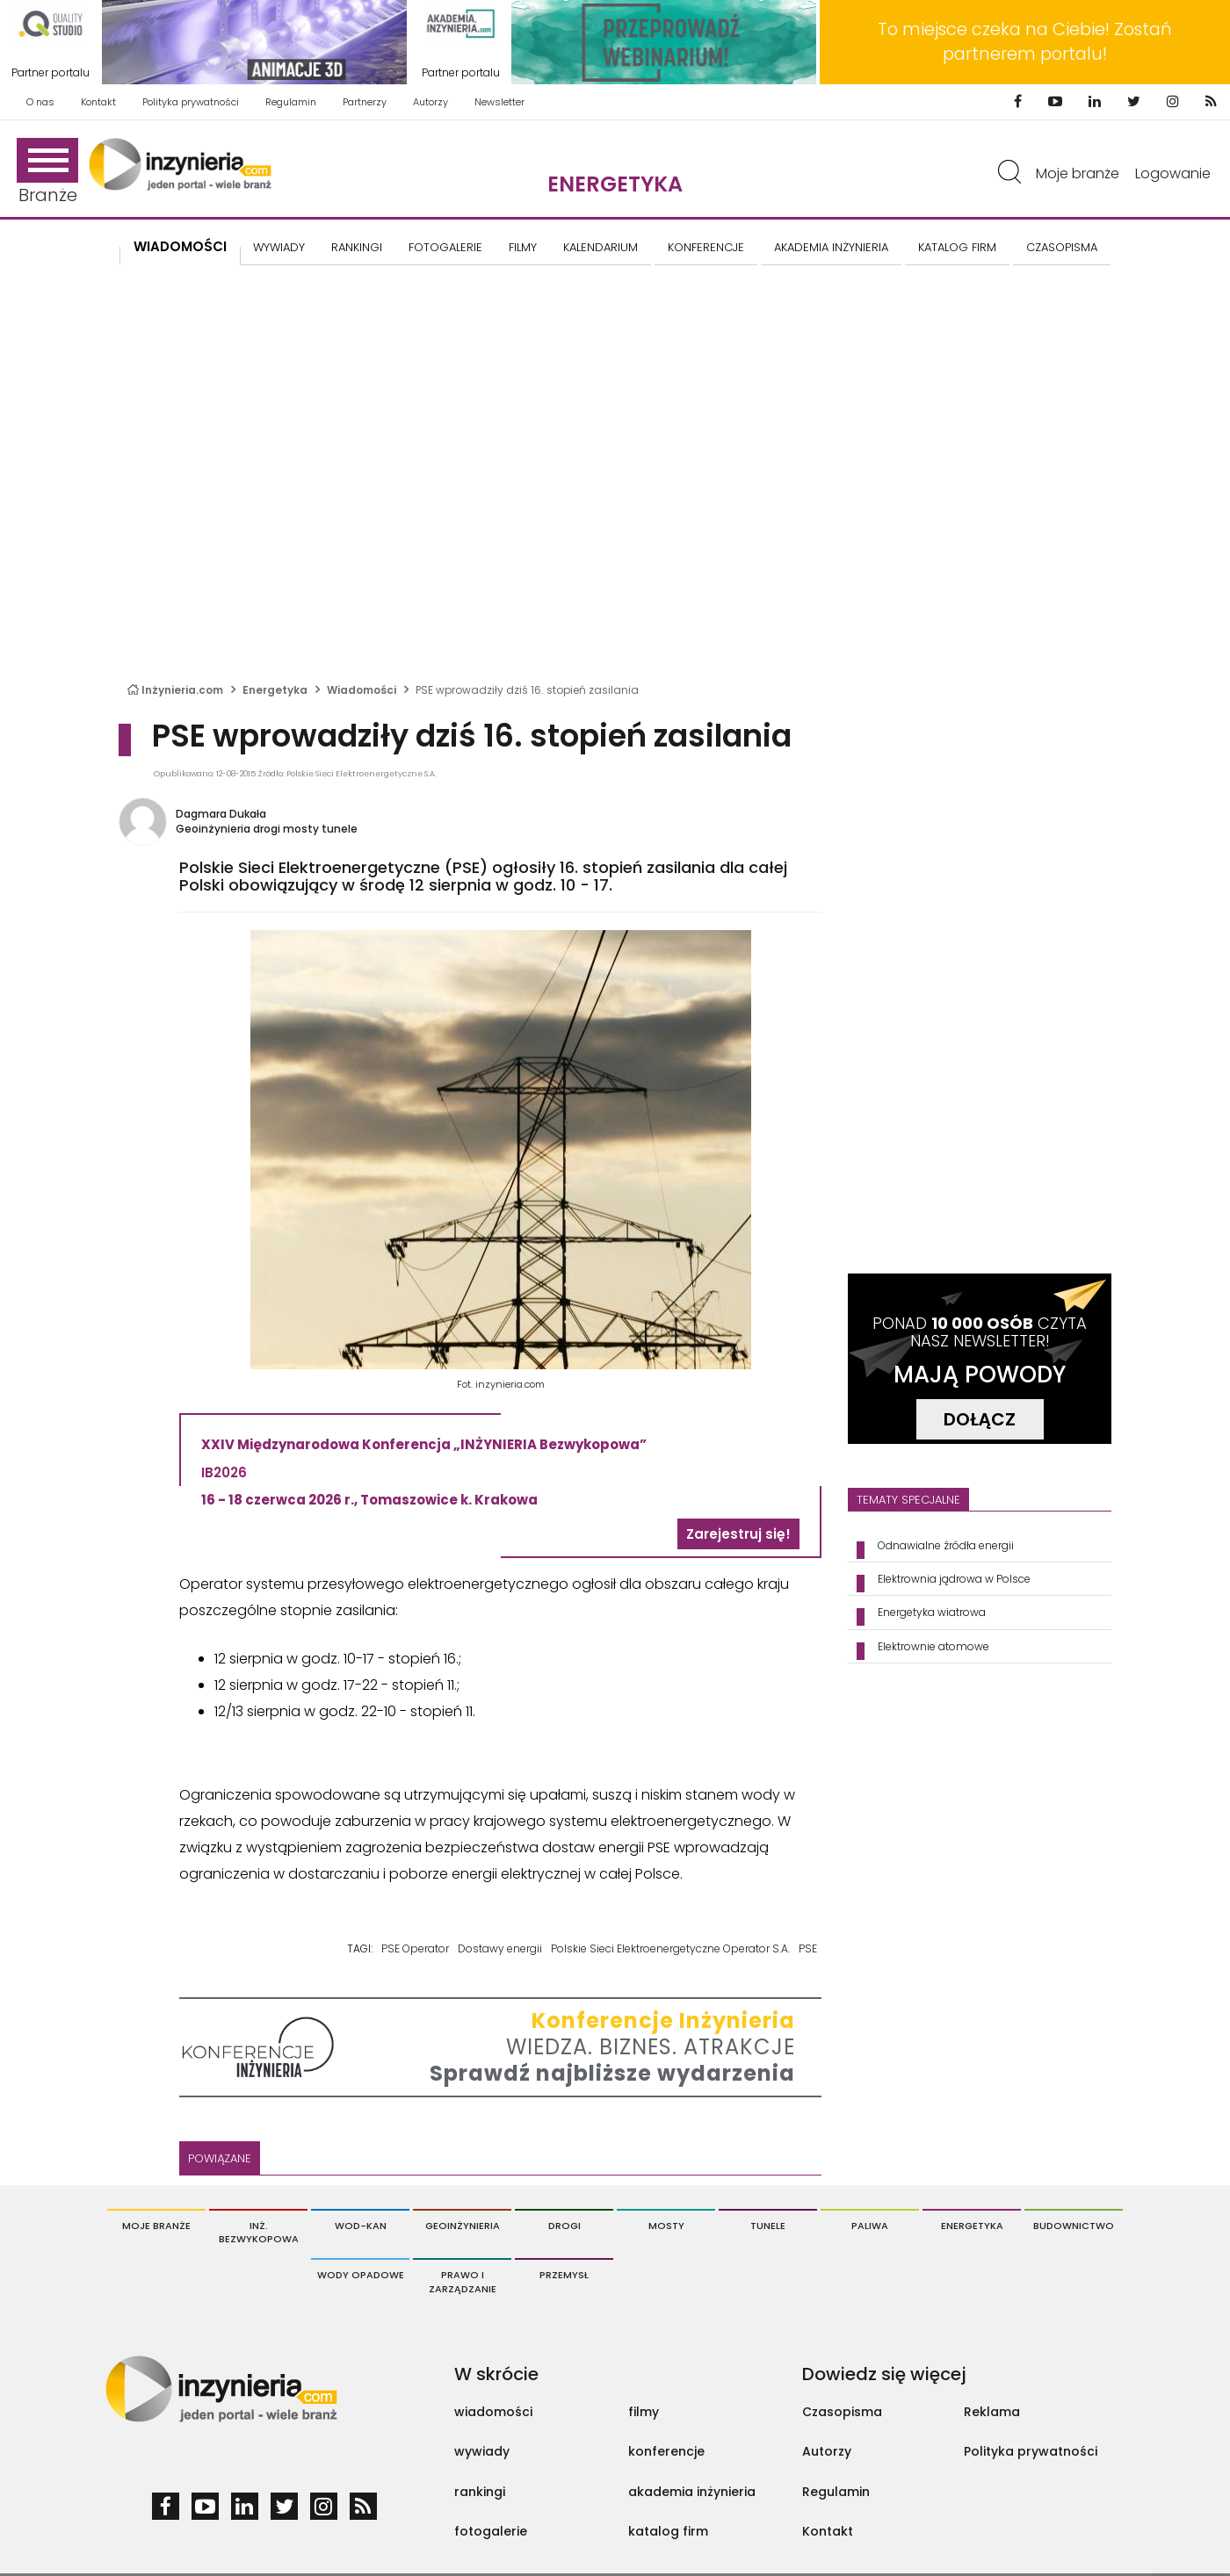 This screenshot has width=1230, height=2576. What do you see at coordinates (190, 102) in the screenshot?
I see `Polityka prywatności` at bounding box center [190, 102].